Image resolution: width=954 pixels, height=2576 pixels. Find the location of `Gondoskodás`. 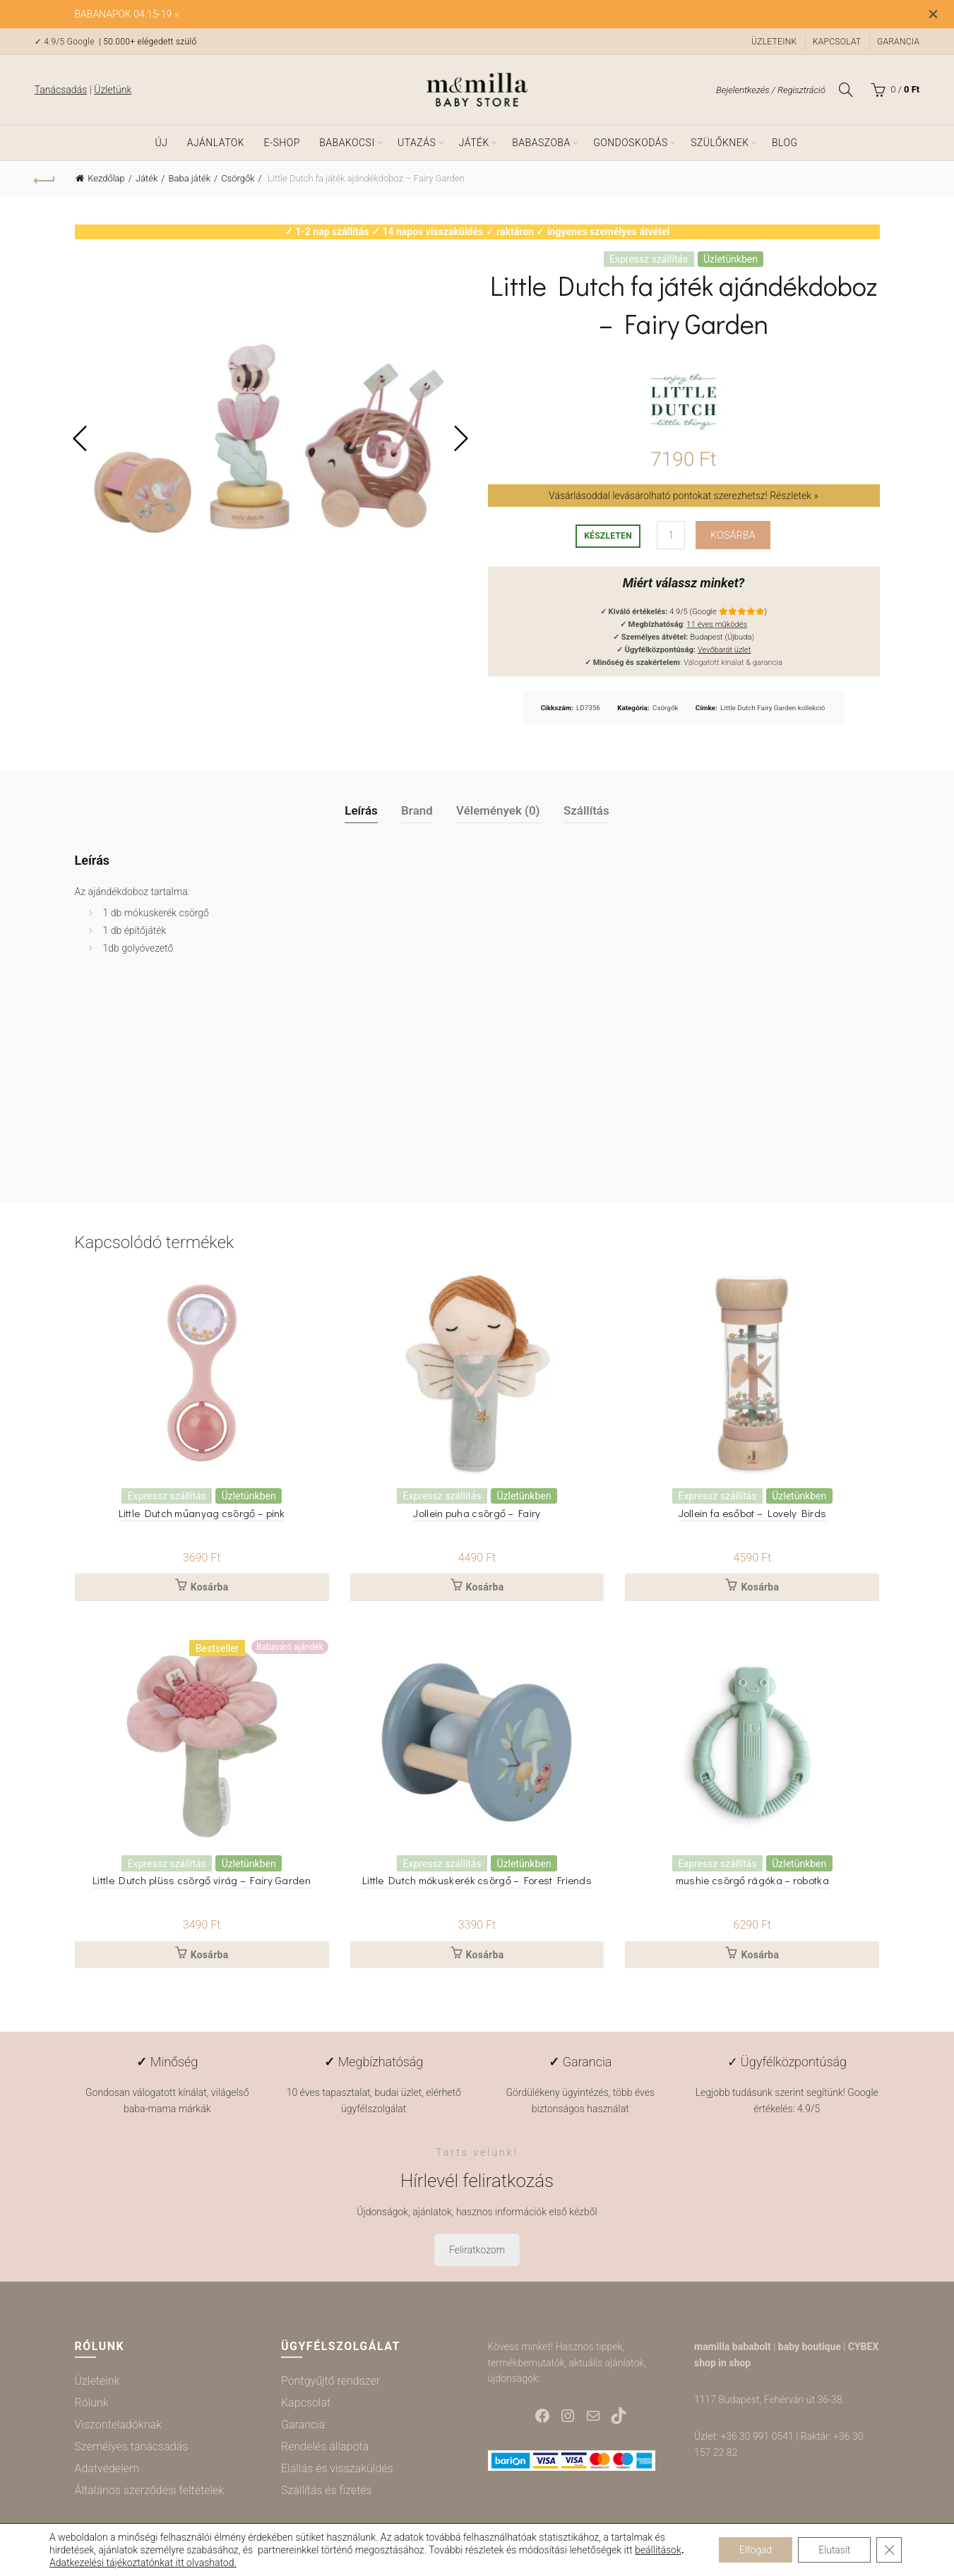

Gondoskodás is located at coordinates (630, 142).